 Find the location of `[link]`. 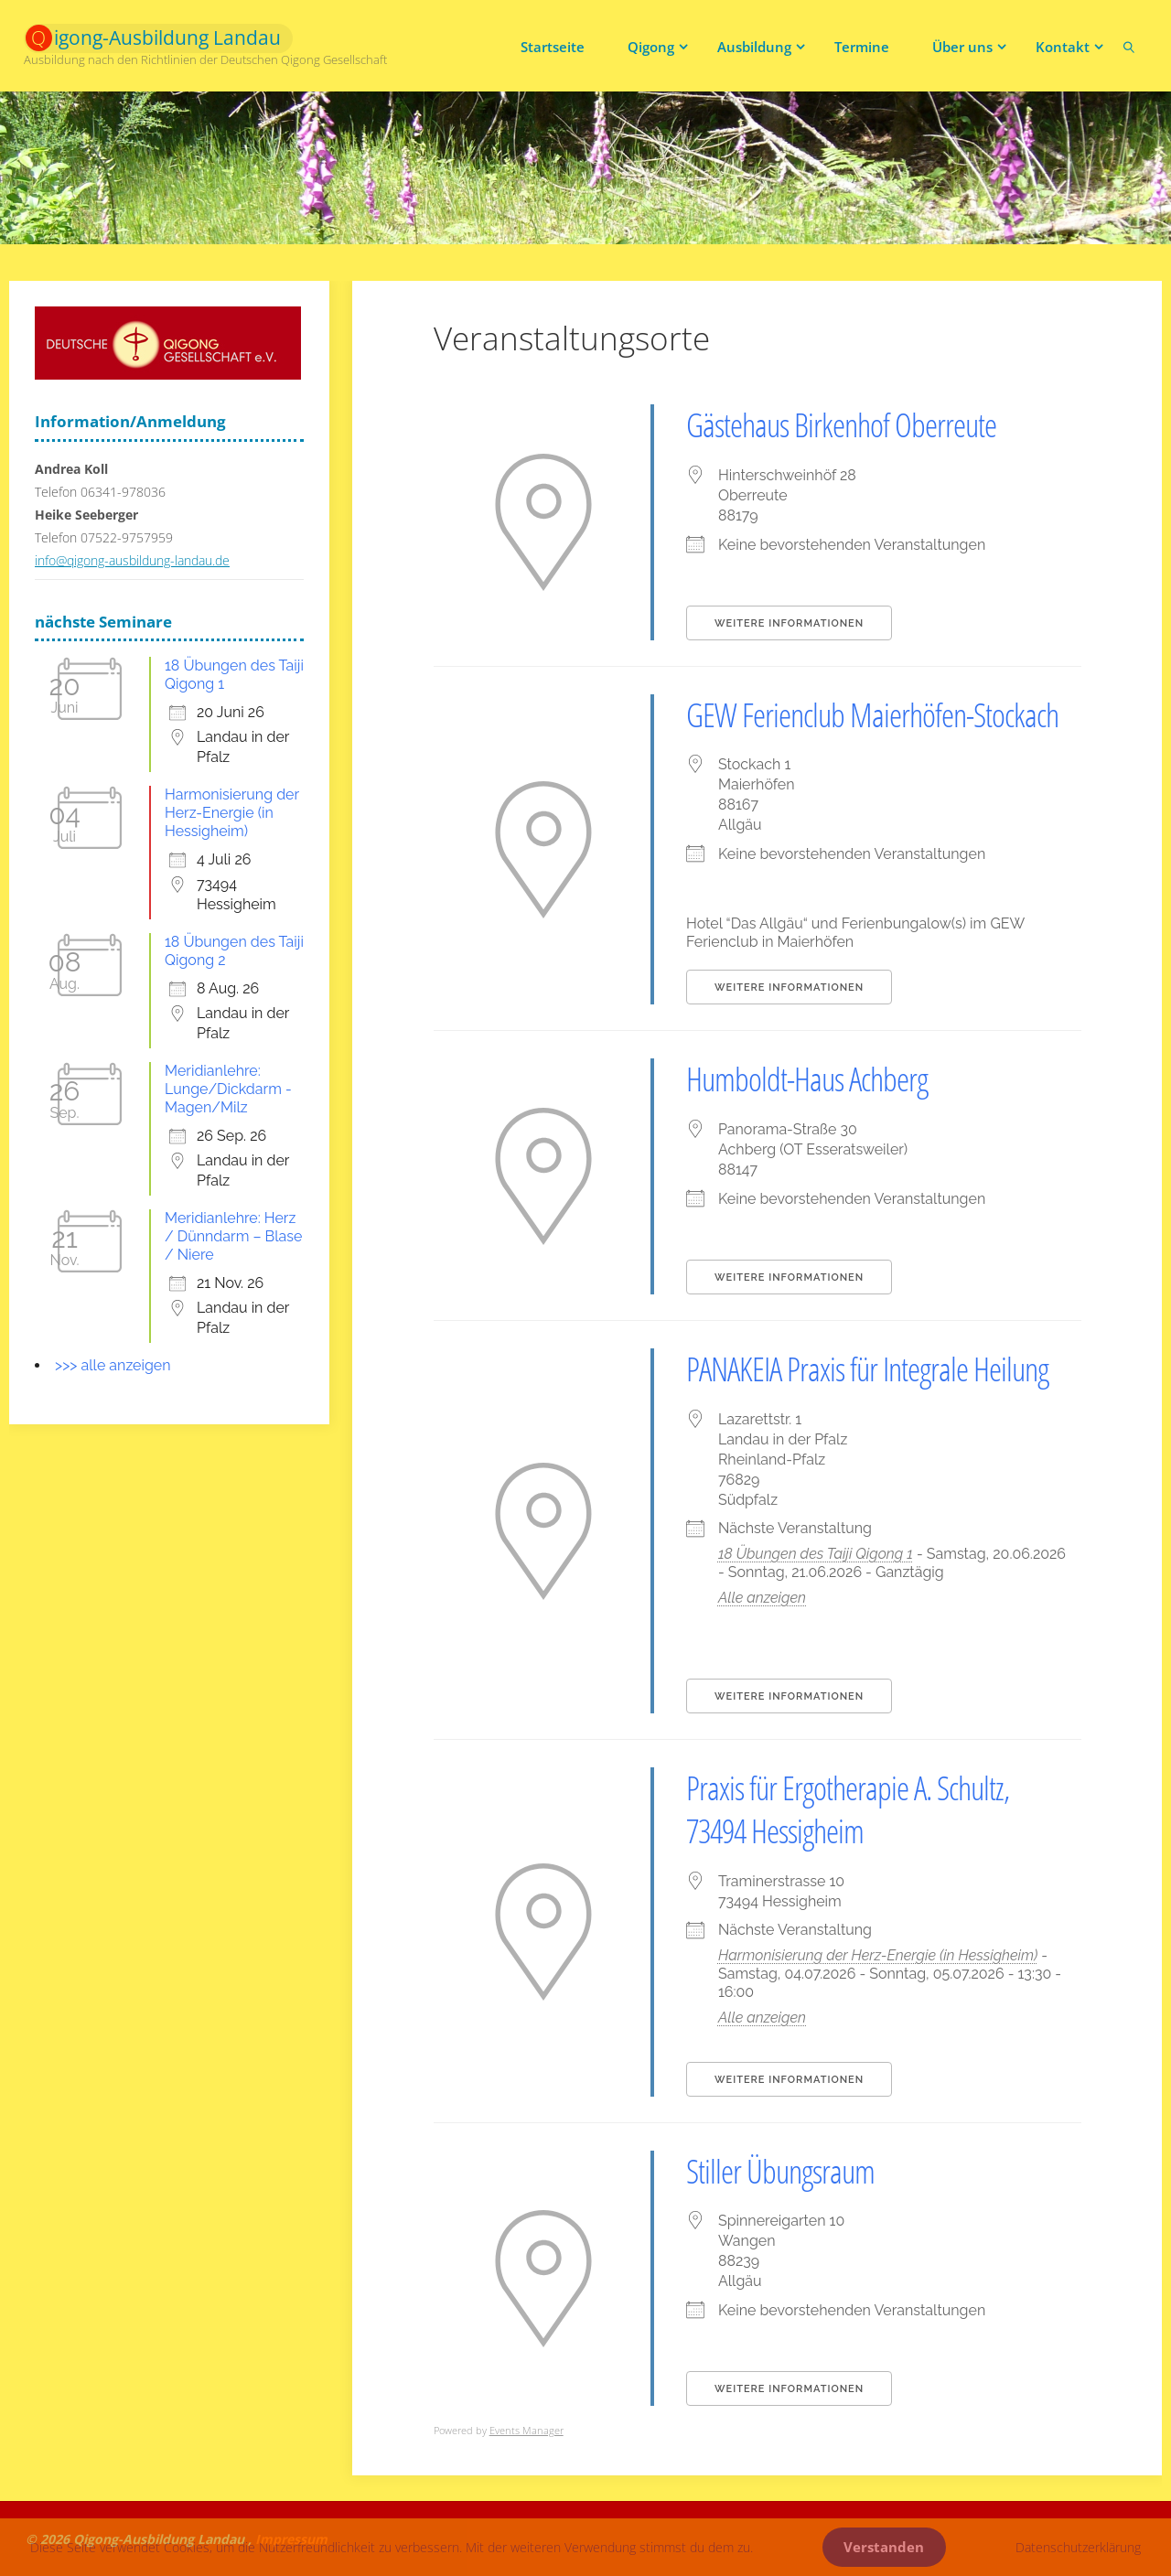

[link] is located at coordinates (1129, 45).